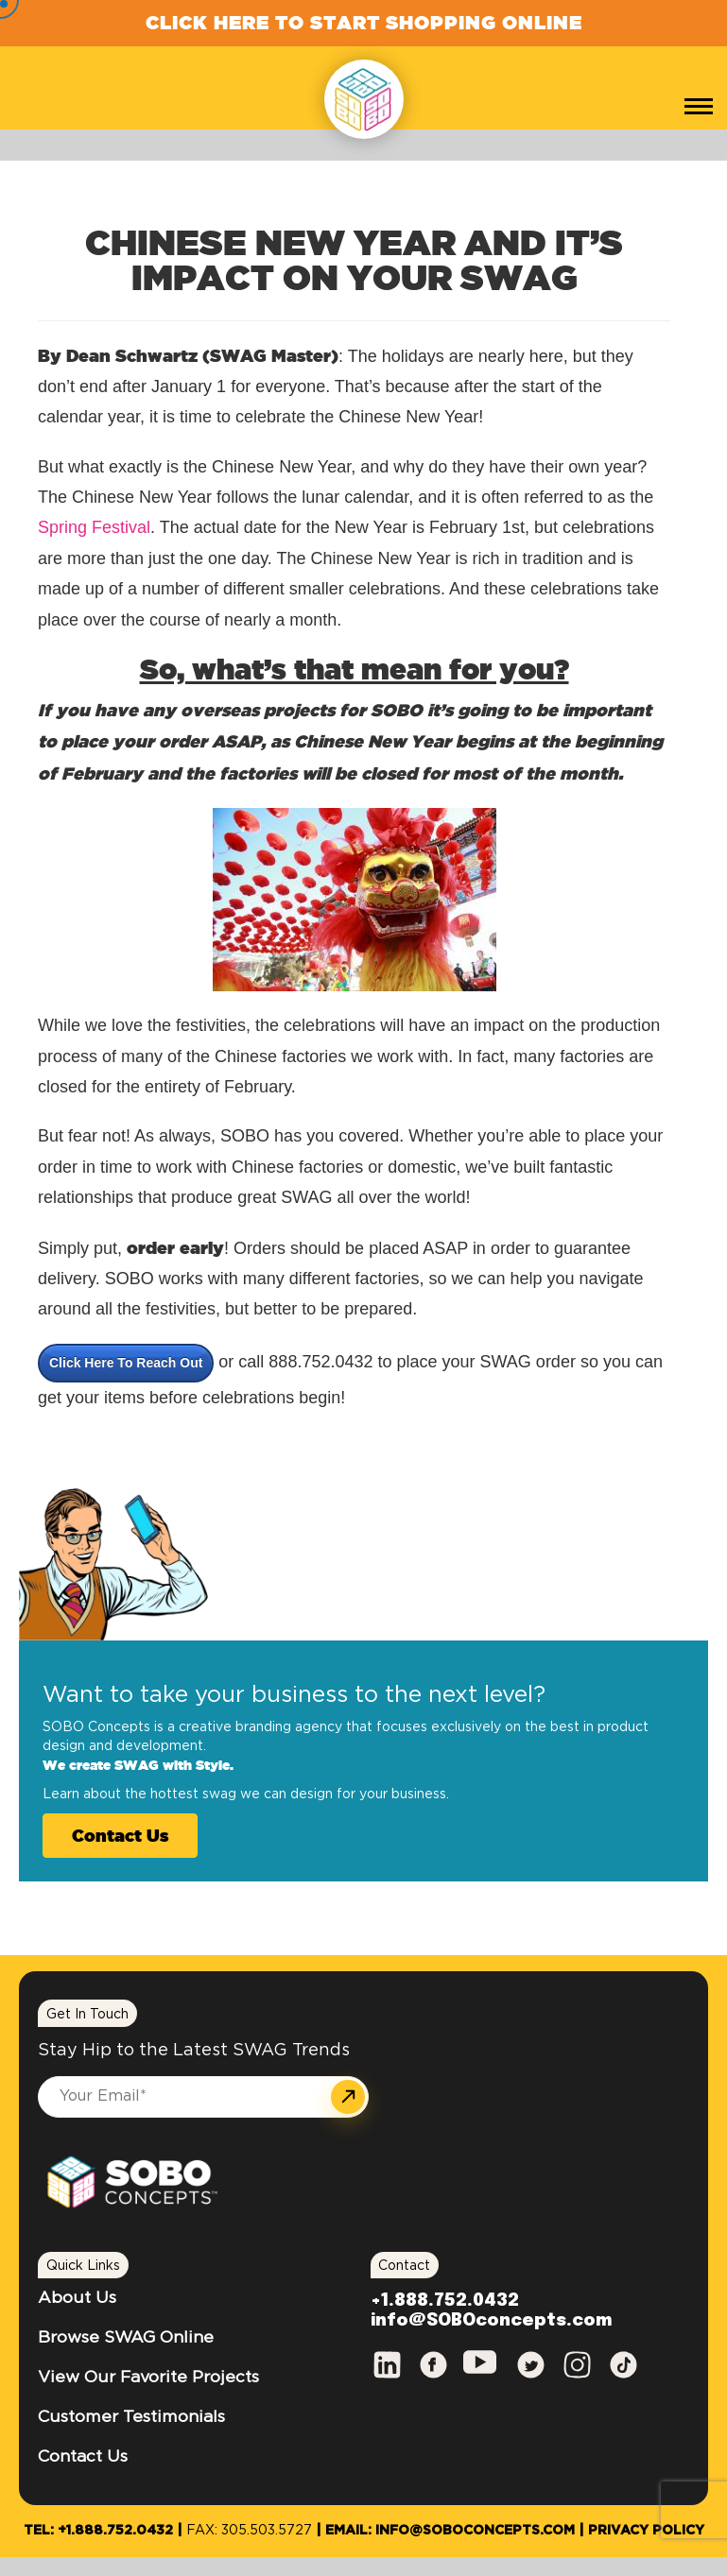 This screenshot has width=727, height=2576. I want to click on Click Here to Start Shopping Online, so click(364, 22).